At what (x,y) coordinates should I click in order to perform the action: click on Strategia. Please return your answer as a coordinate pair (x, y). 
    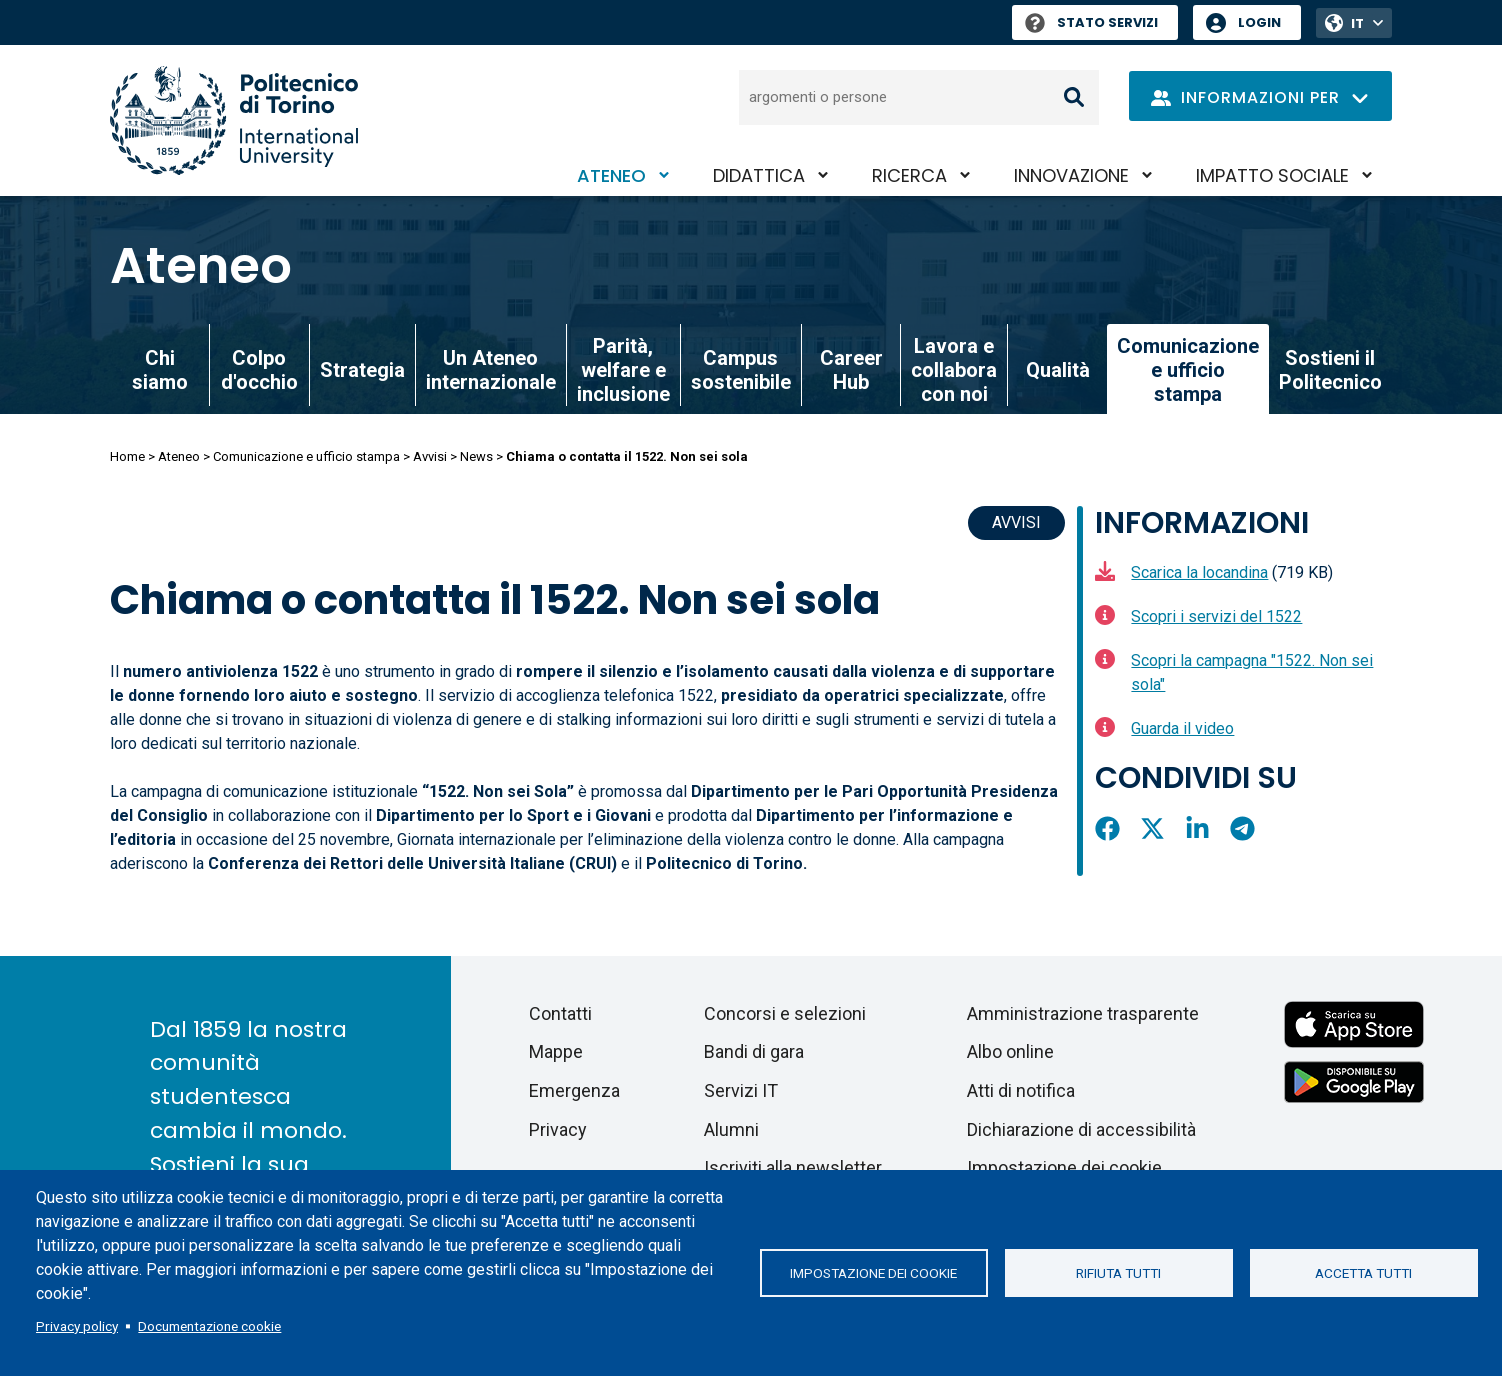
    Looking at the image, I should click on (362, 370).